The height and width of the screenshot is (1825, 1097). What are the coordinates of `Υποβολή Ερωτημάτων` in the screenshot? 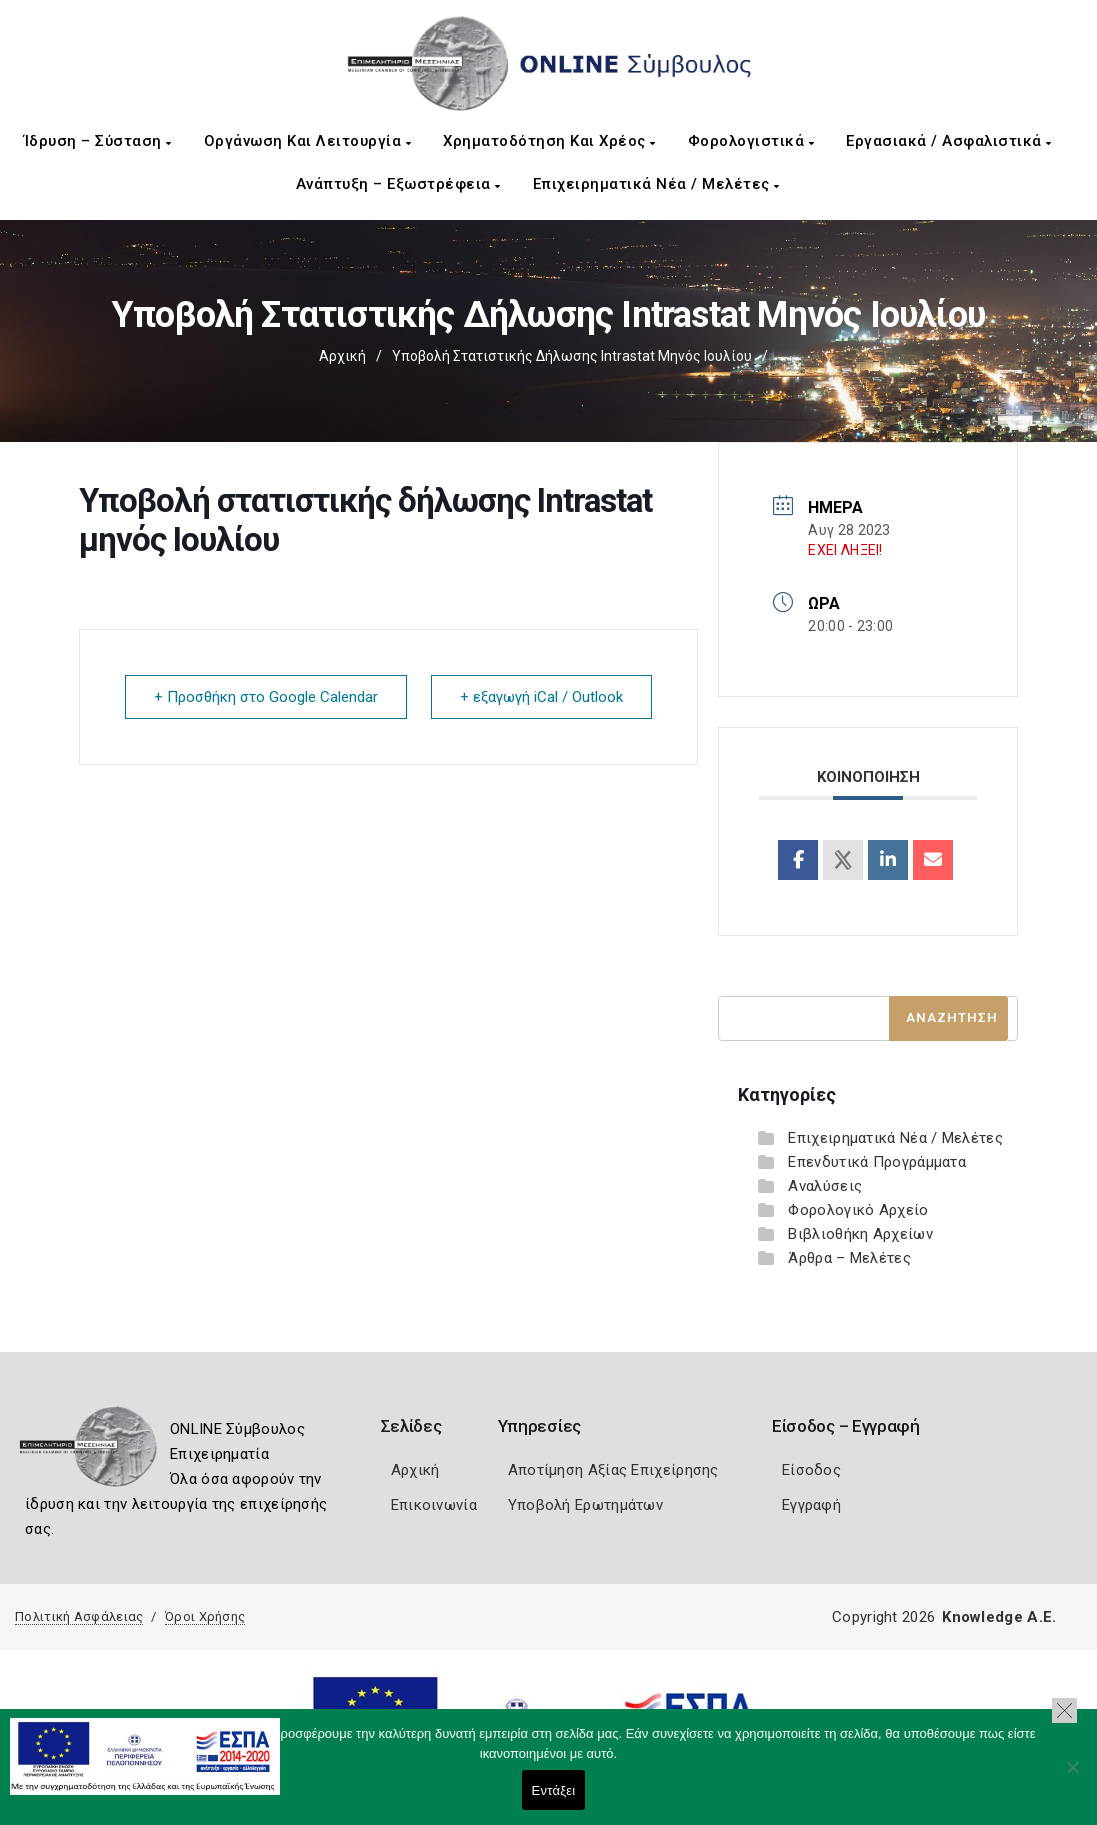 It's located at (585, 1505).